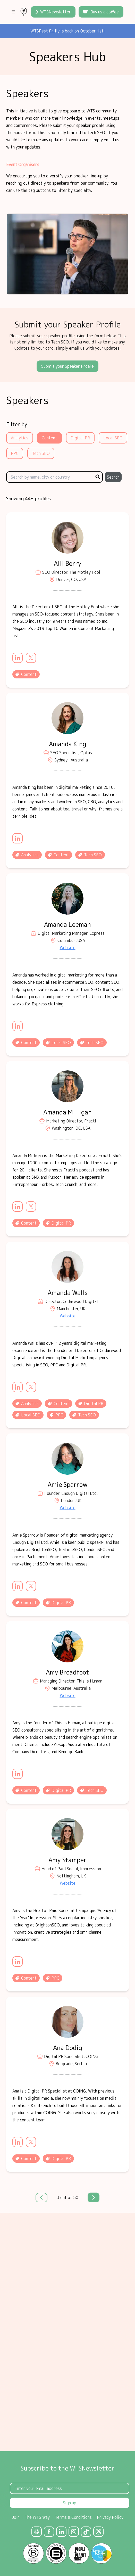 Image resolution: width=135 pixels, height=2576 pixels. What do you see at coordinates (41, 453) in the screenshot?
I see `Tech SEO` at bounding box center [41, 453].